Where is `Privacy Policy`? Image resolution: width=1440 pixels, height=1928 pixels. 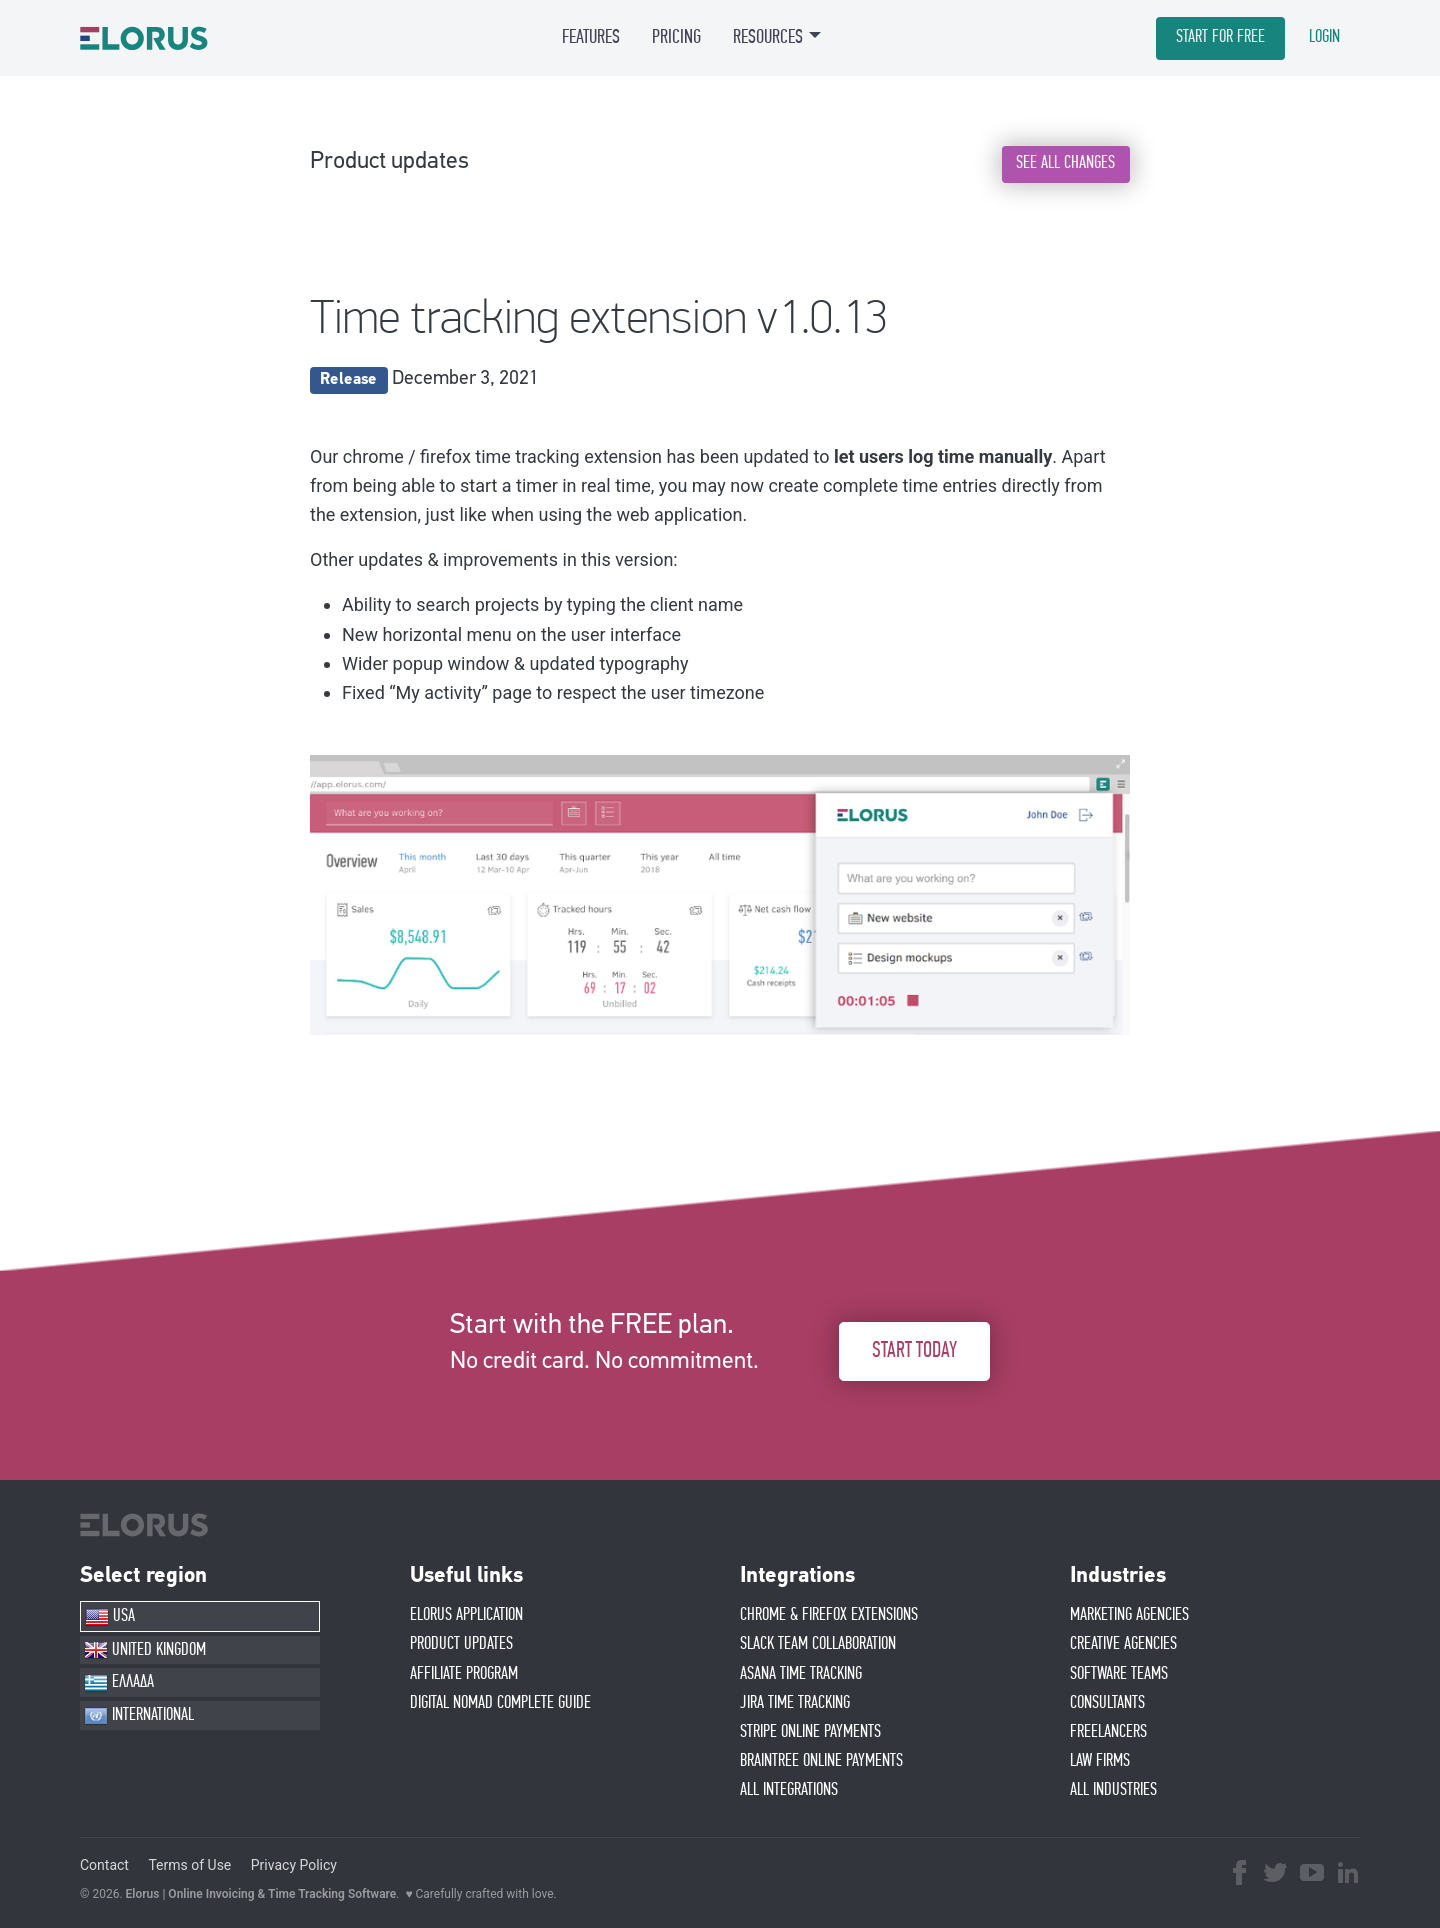 Privacy Policy is located at coordinates (294, 1865).